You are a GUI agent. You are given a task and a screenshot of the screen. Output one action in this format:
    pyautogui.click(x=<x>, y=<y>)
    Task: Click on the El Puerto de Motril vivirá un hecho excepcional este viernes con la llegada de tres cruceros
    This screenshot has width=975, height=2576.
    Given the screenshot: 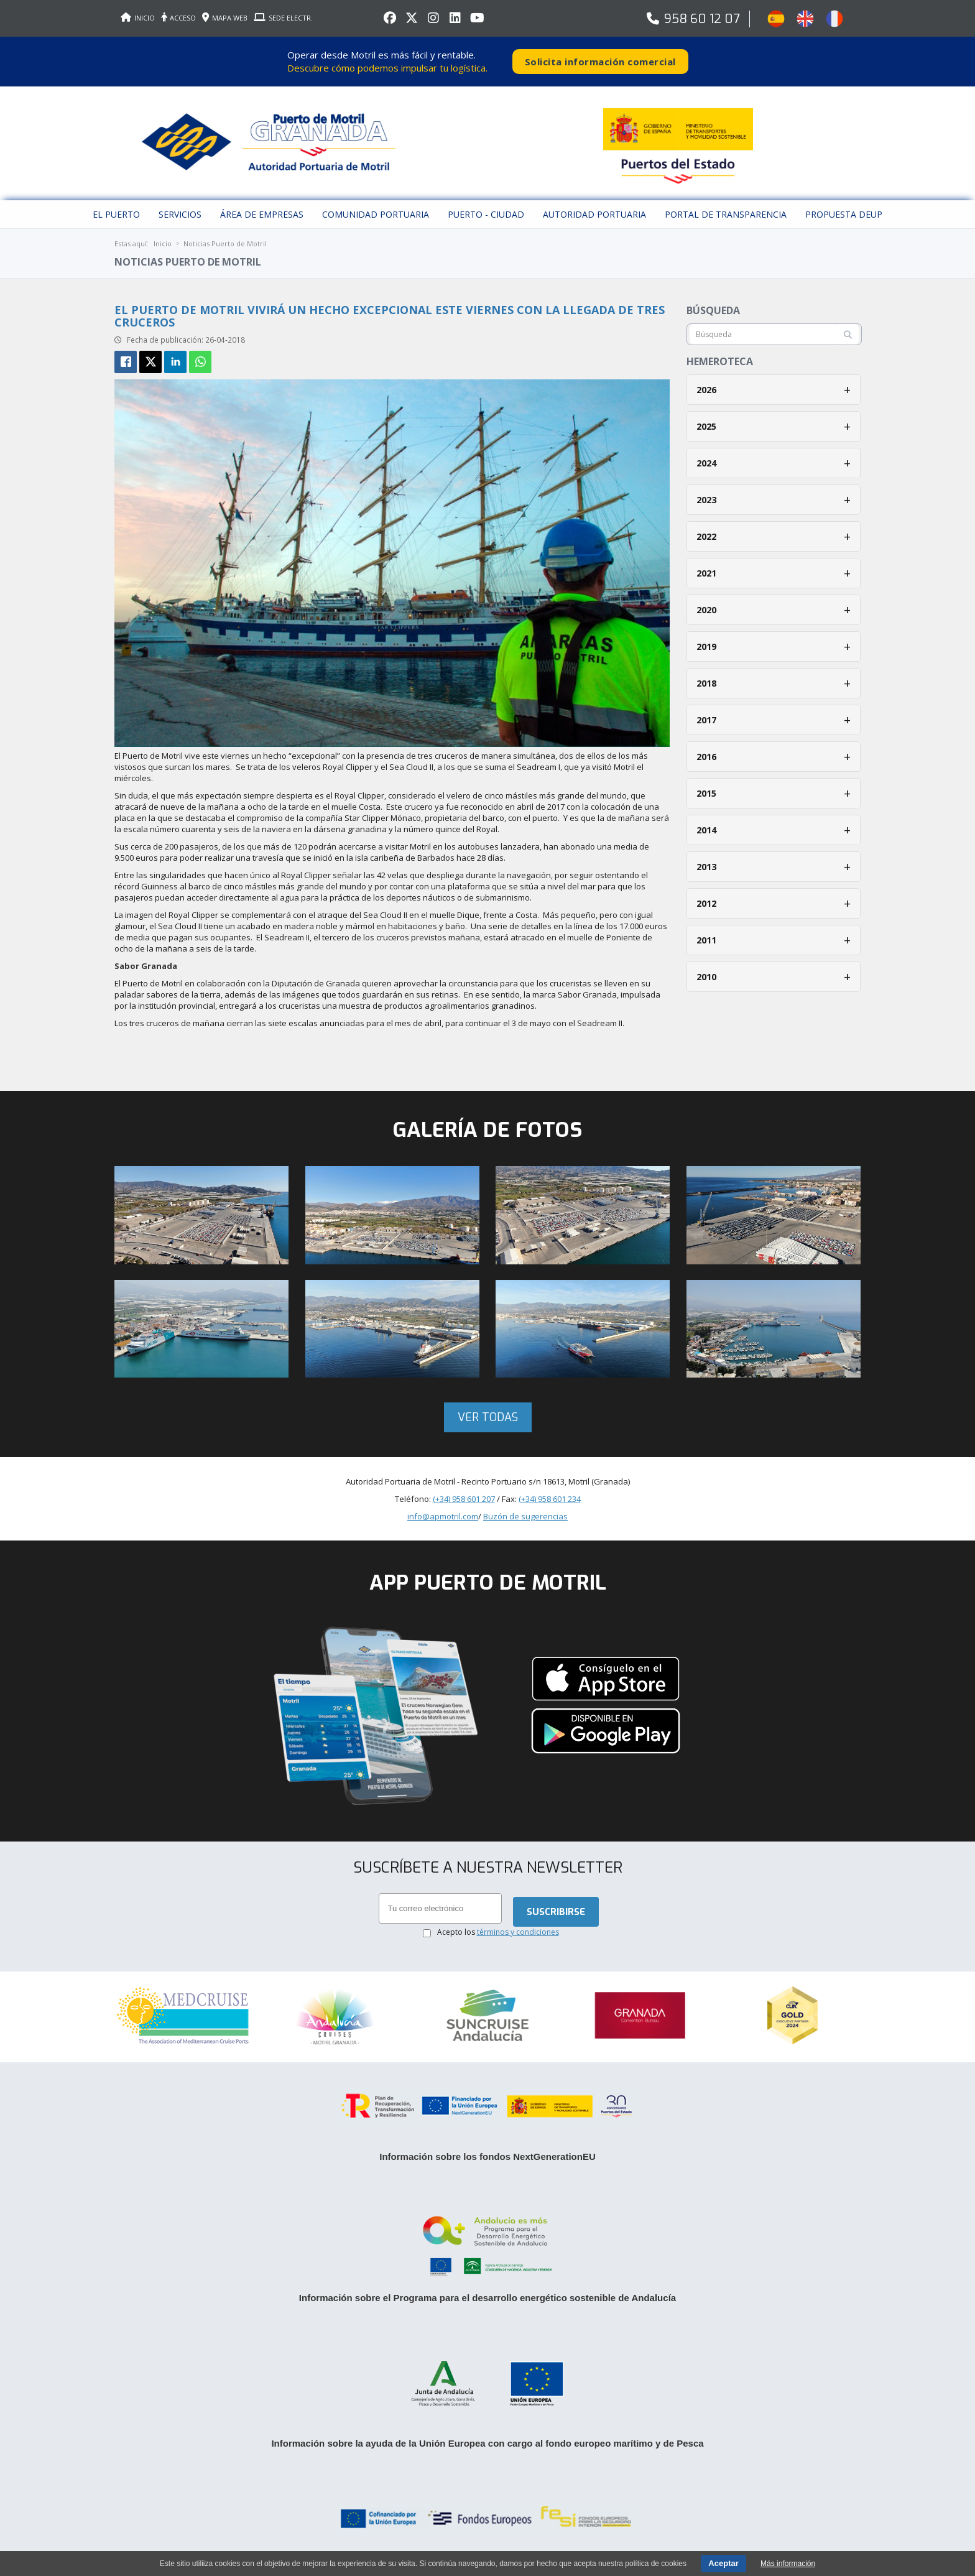 What is the action you would take?
    pyautogui.click(x=389, y=316)
    